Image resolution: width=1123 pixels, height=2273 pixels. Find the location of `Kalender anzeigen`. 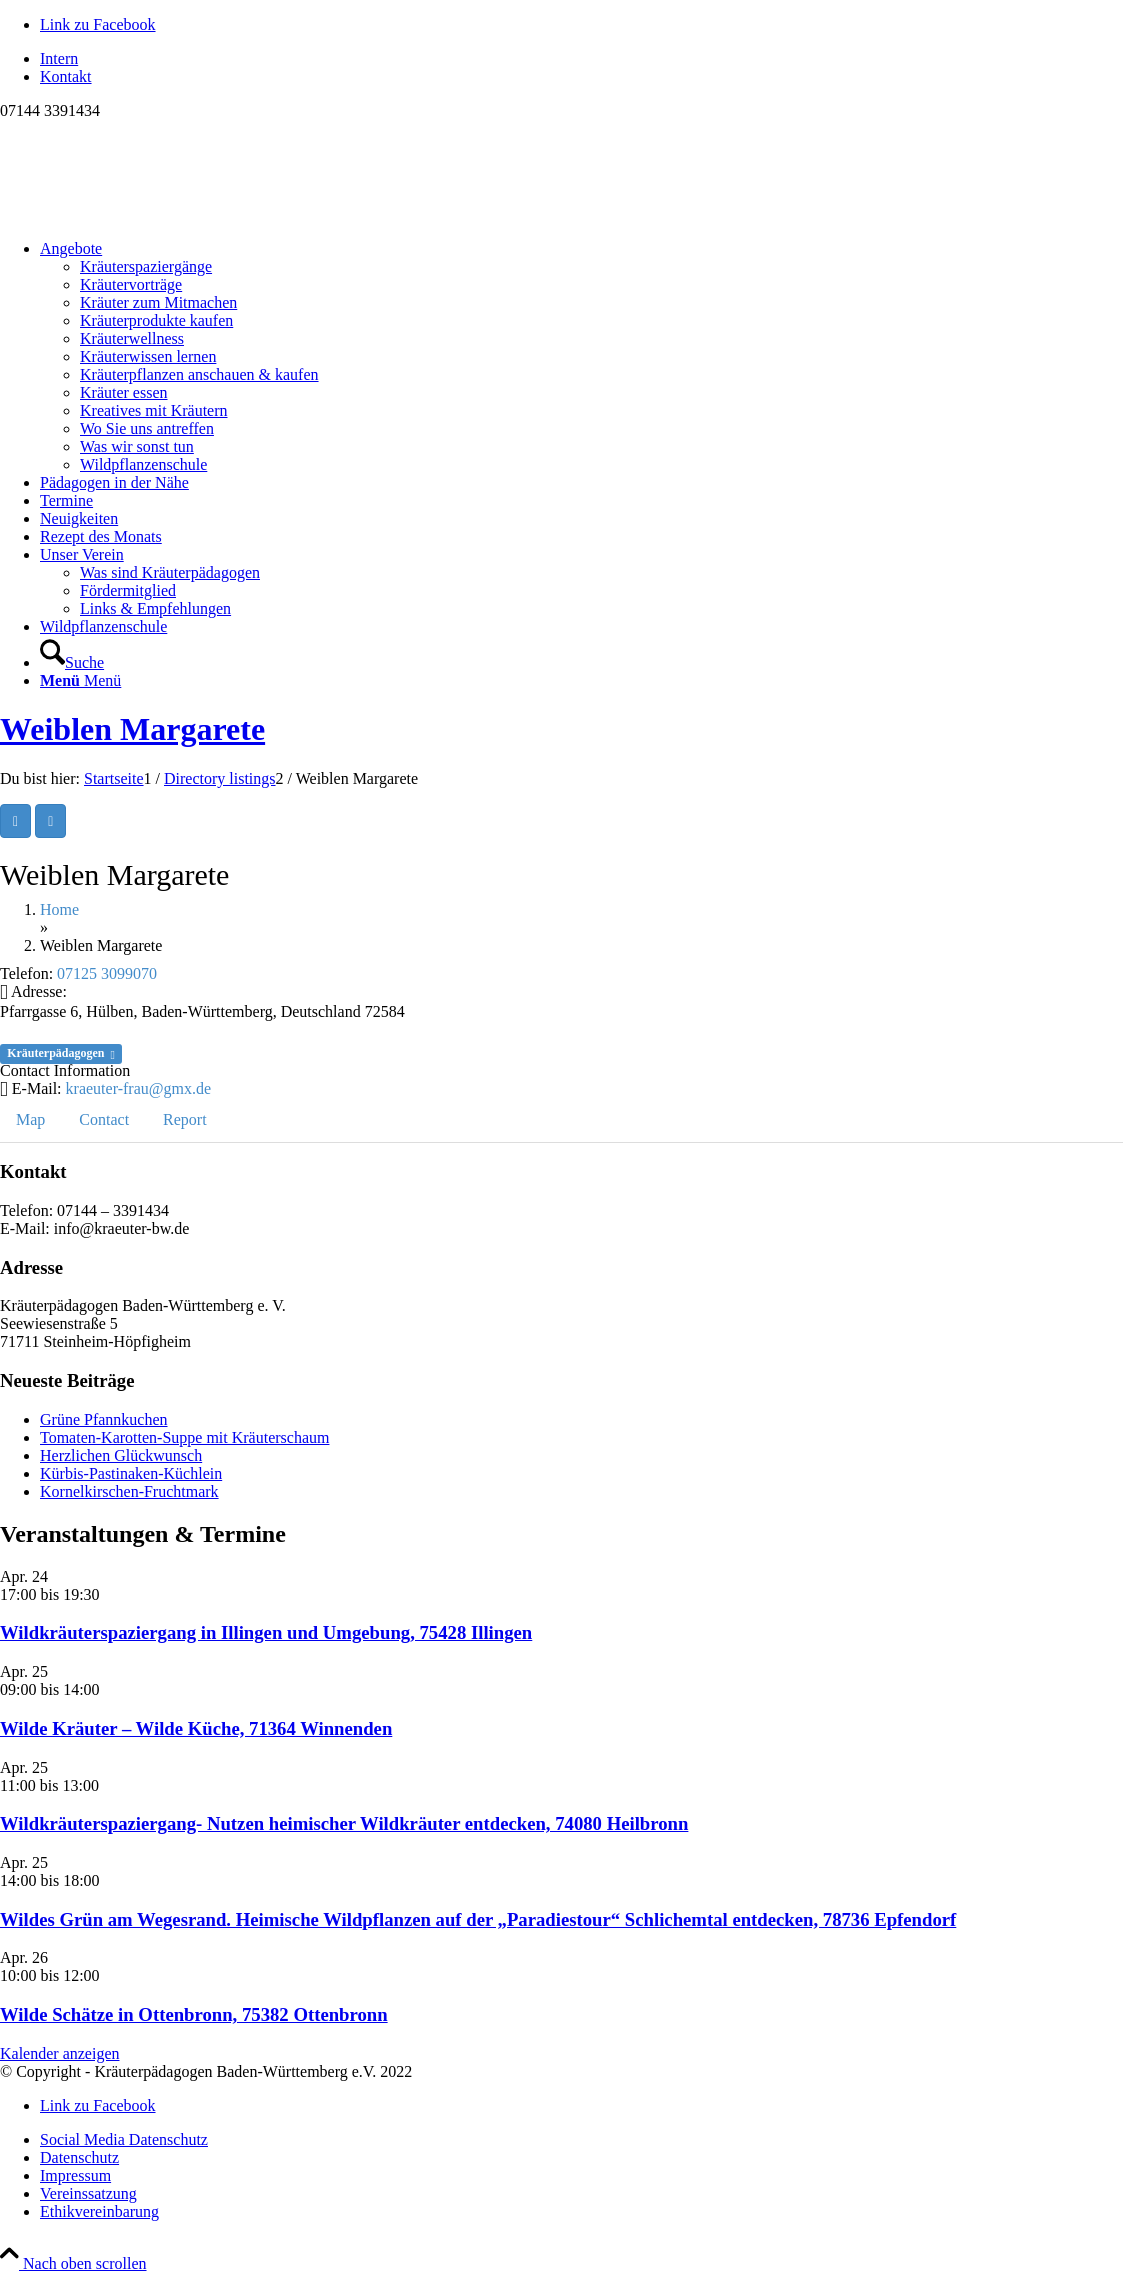

Kalender anzeigen is located at coordinates (59, 2053).